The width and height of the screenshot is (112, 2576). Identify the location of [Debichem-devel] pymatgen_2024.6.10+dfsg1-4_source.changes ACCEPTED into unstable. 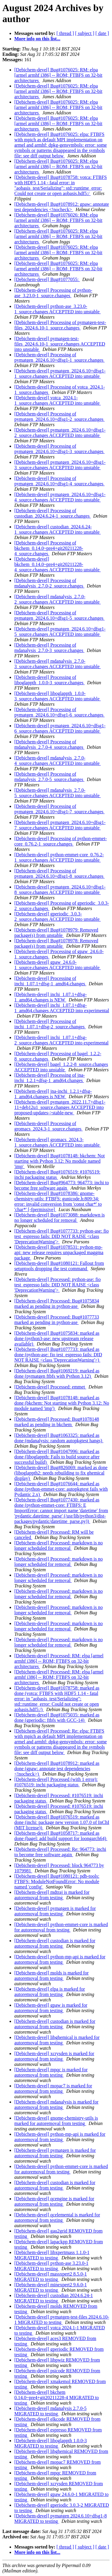
(59, 497).